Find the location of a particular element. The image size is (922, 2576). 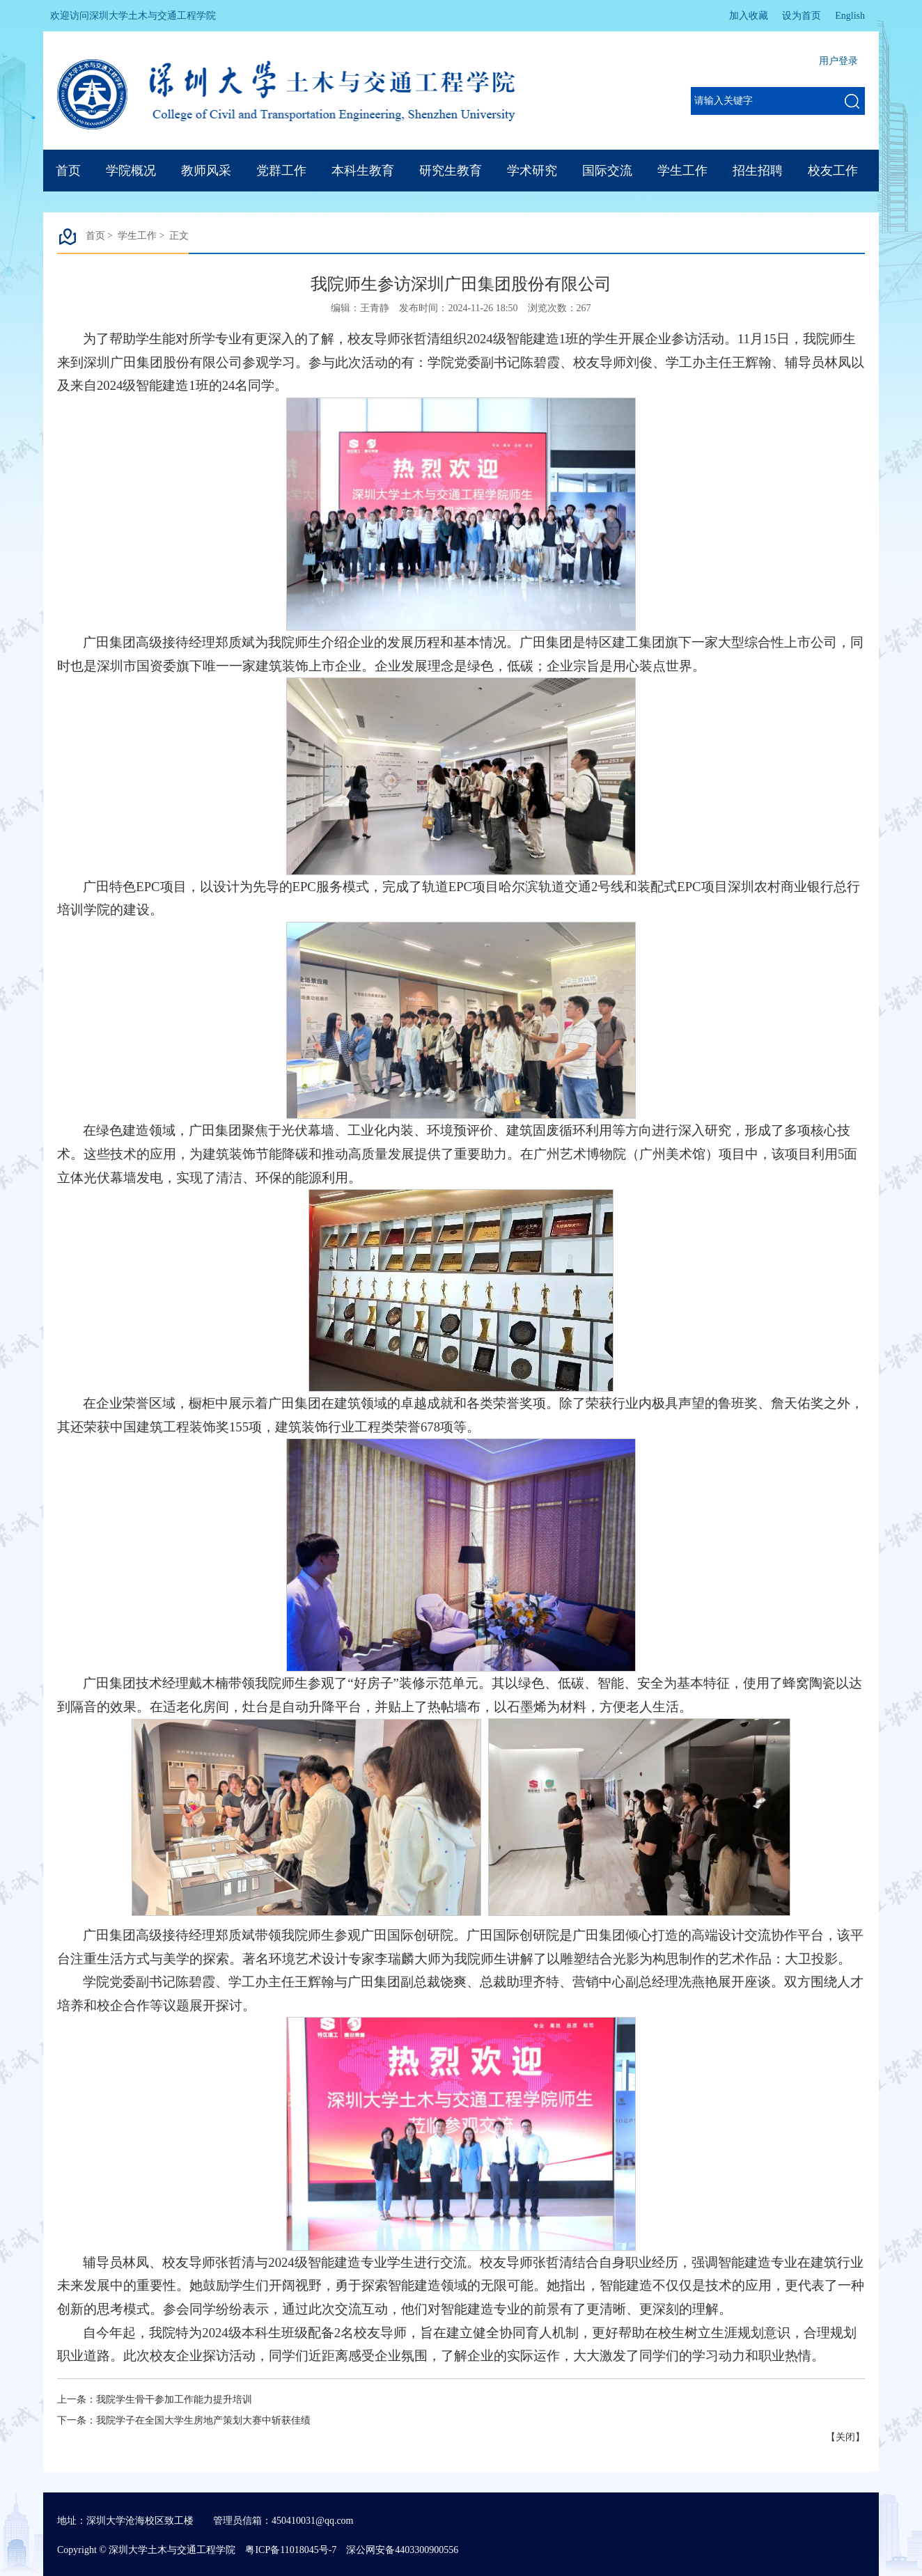

校友工作 is located at coordinates (833, 171).